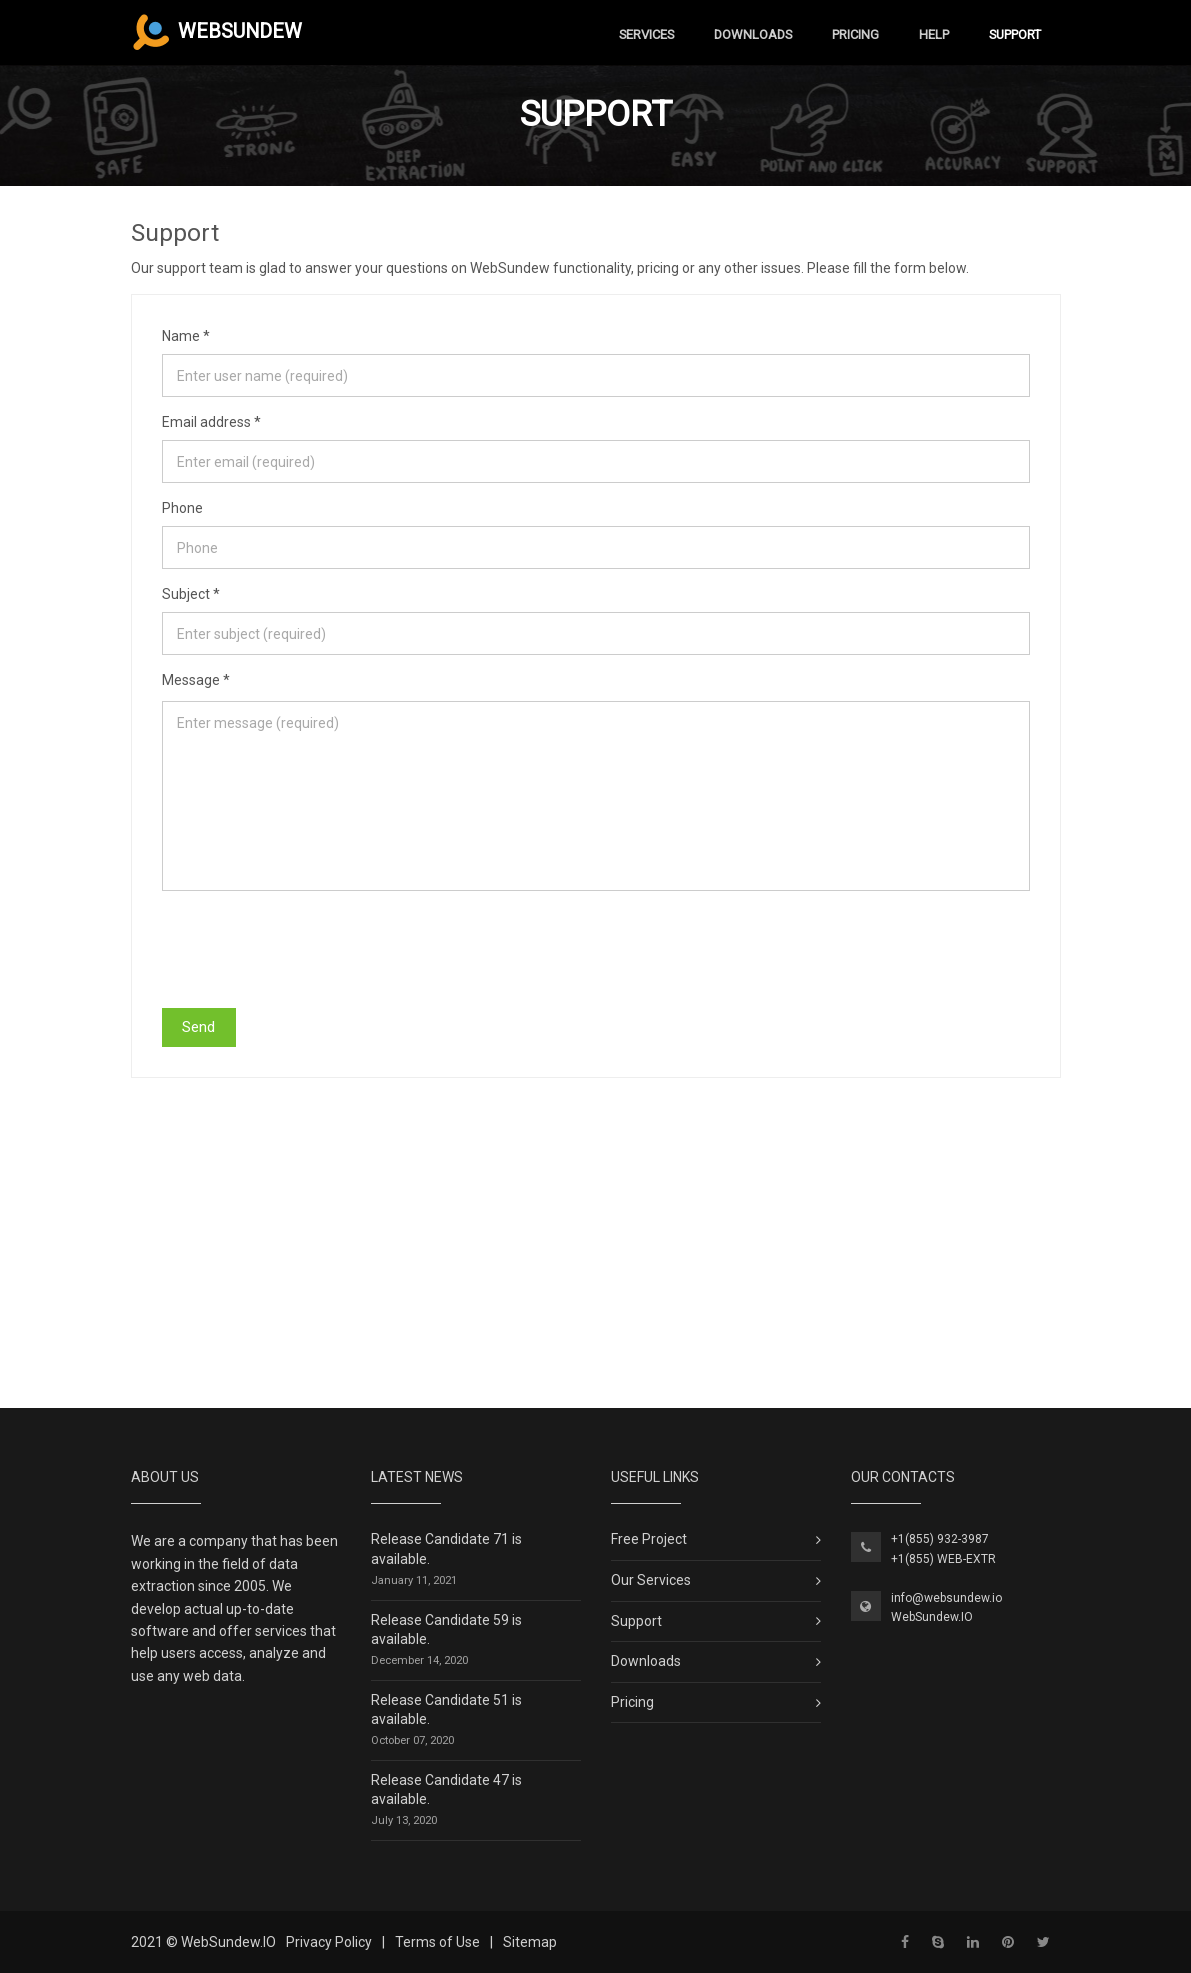 This screenshot has height=1973, width=1191. Describe the element at coordinates (329, 1942) in the screenshot. I see `Privacy Policy` at that location.